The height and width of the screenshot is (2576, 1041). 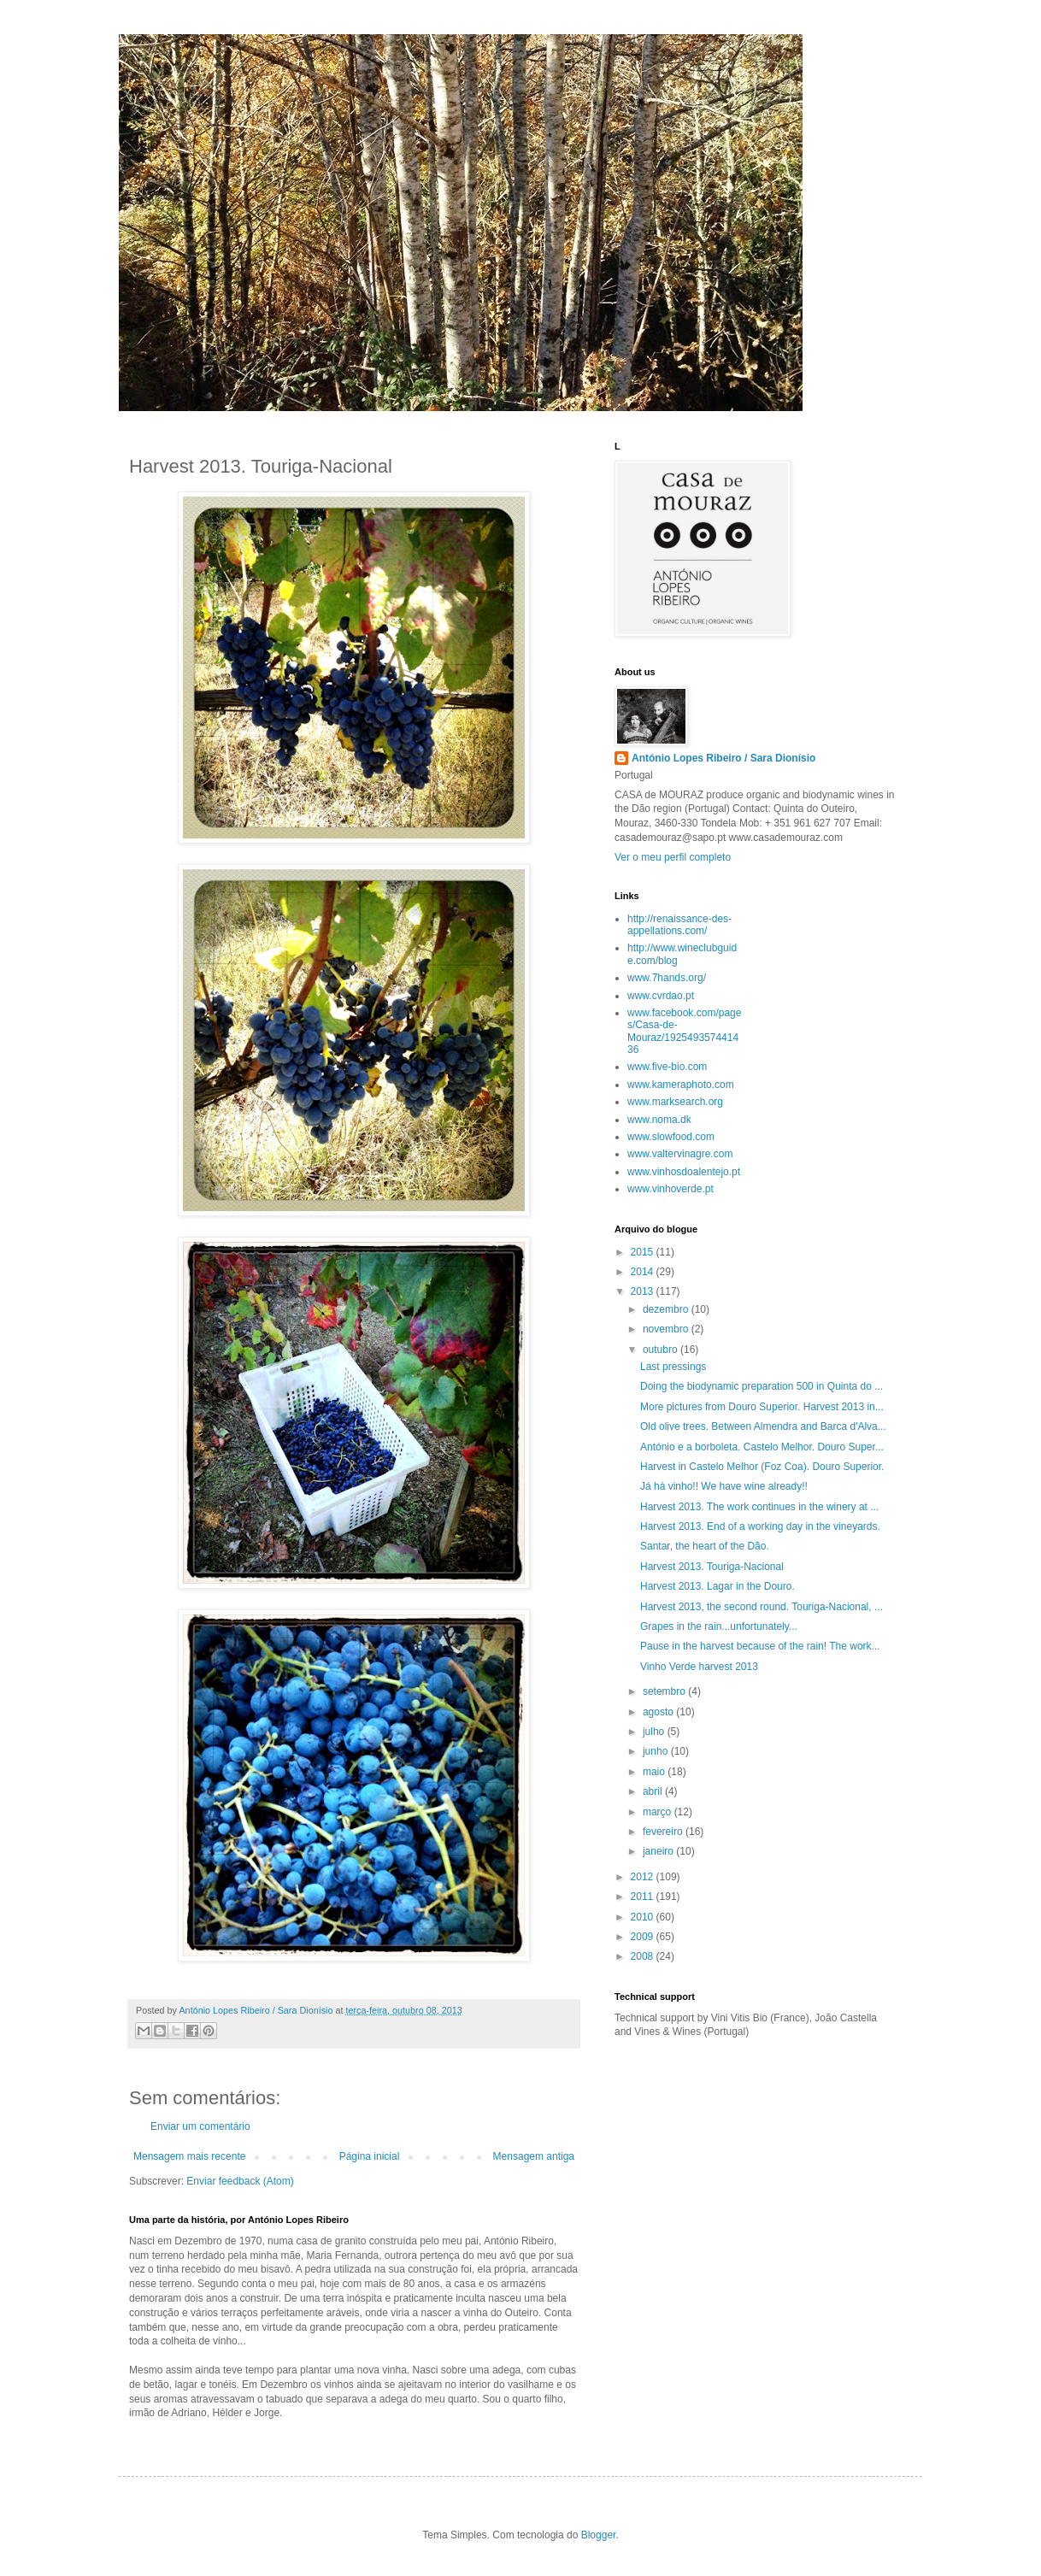 I want to click on dezembro, so click(x=667, y=1309).